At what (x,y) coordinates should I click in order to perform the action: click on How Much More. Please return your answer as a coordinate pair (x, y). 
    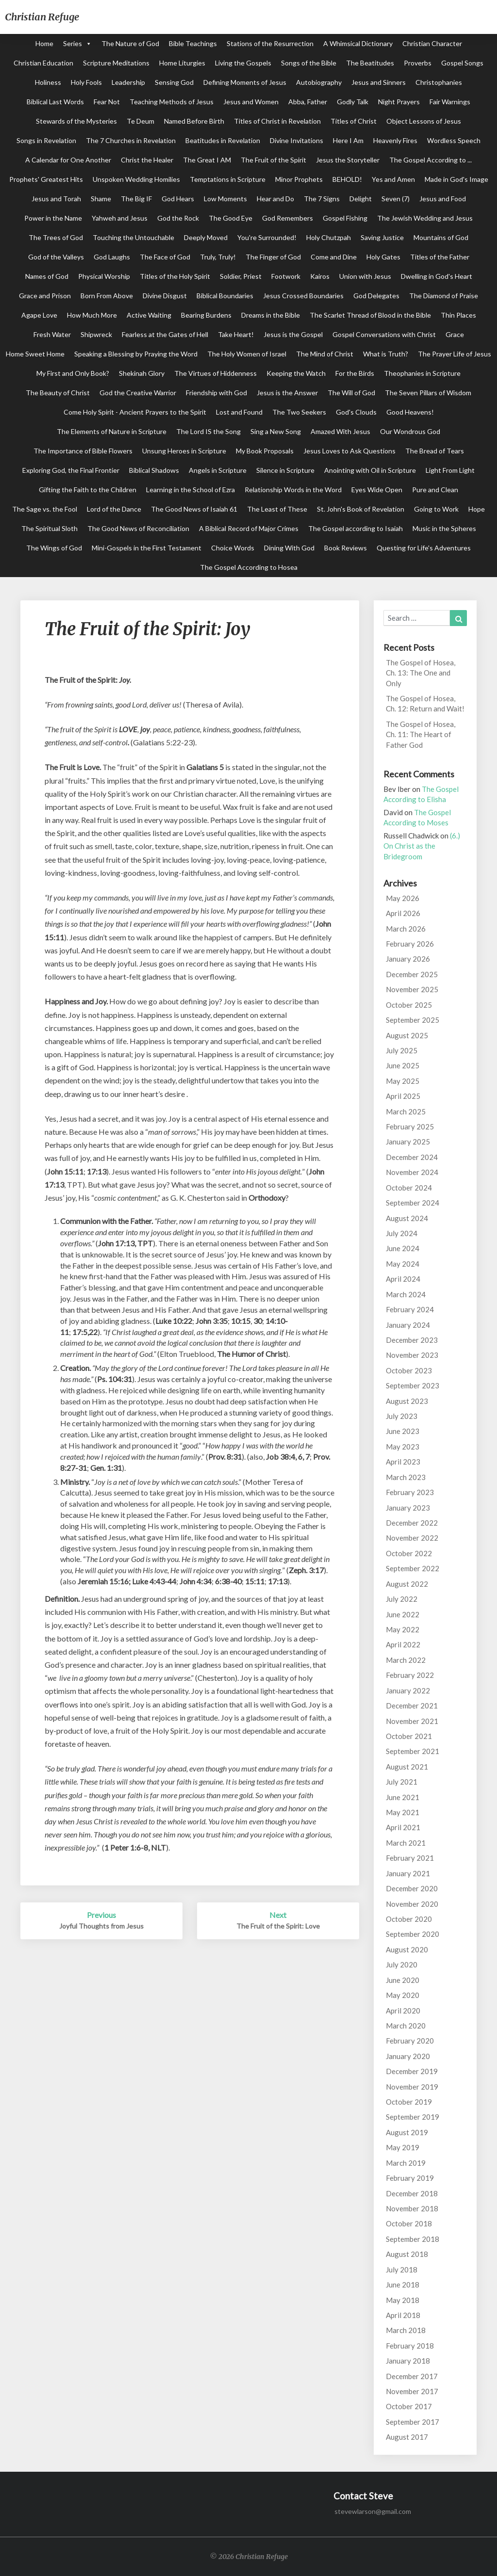
    Looking at the image, I should click on (92, 315).